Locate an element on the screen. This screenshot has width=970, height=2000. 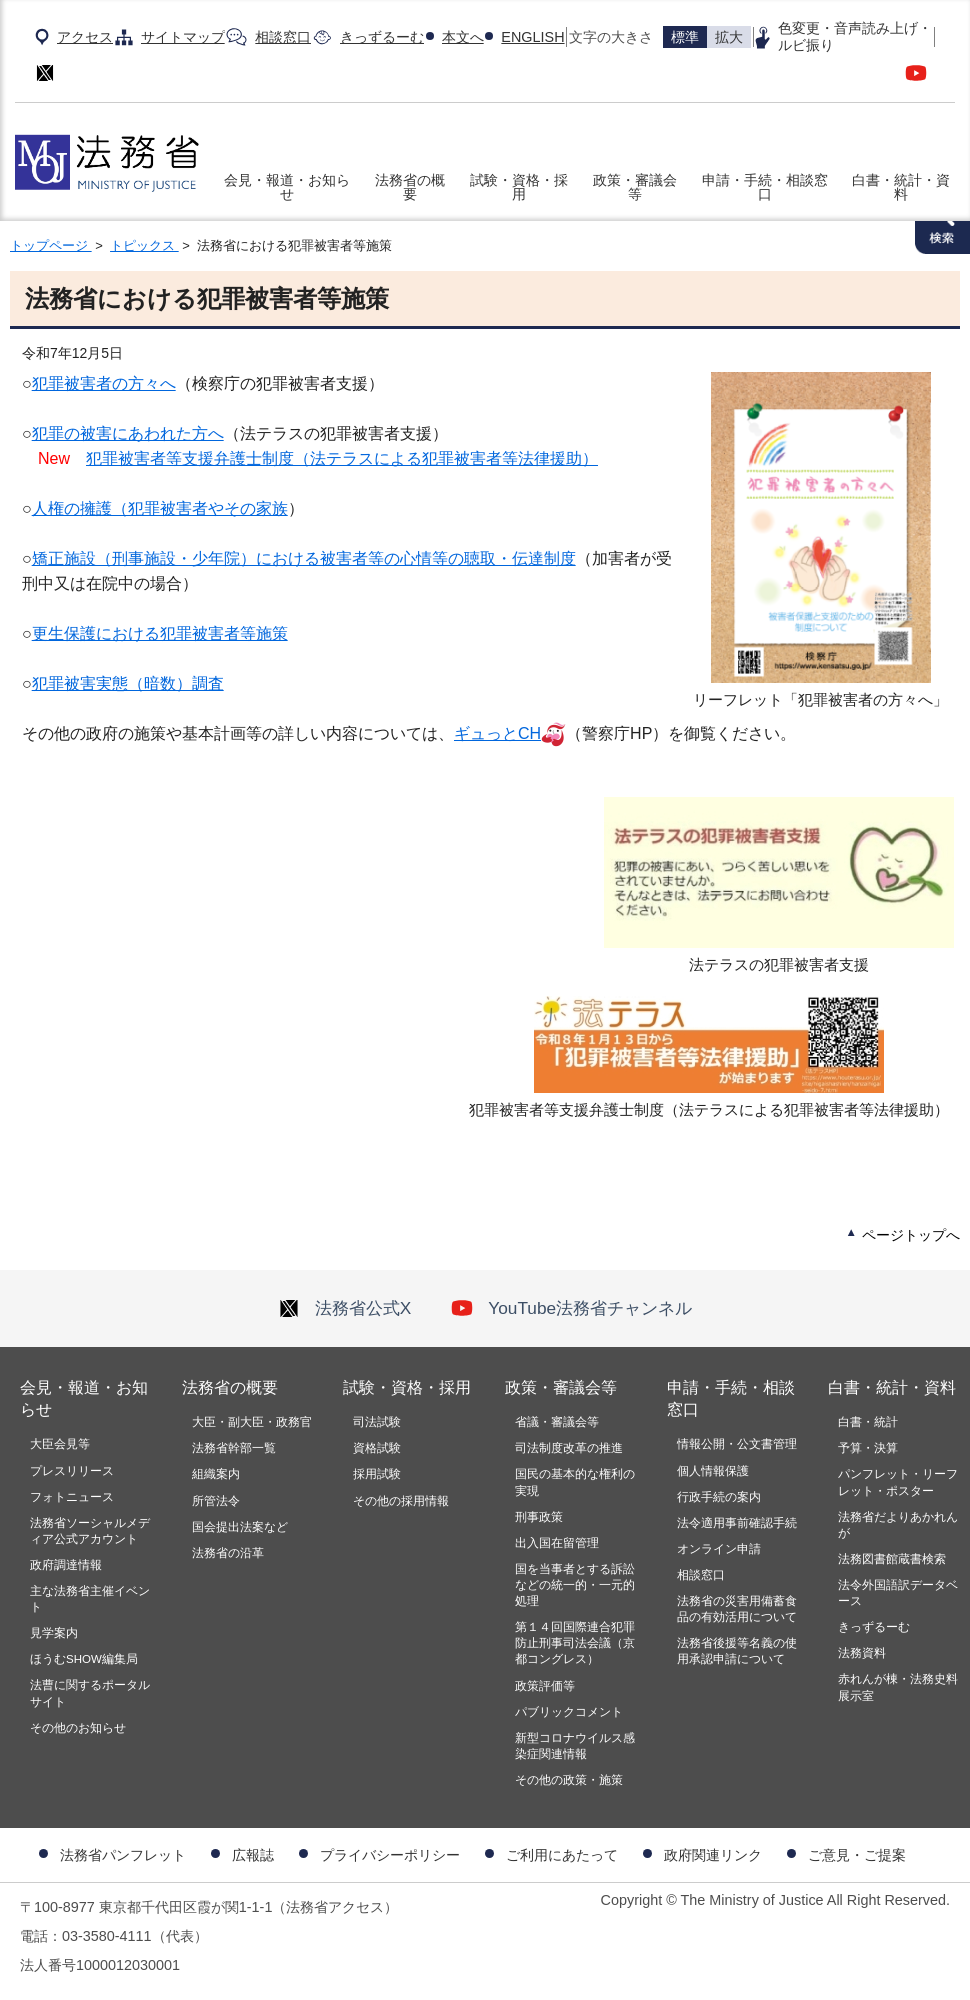
採用試験 is located at coordinates (377, 1474).